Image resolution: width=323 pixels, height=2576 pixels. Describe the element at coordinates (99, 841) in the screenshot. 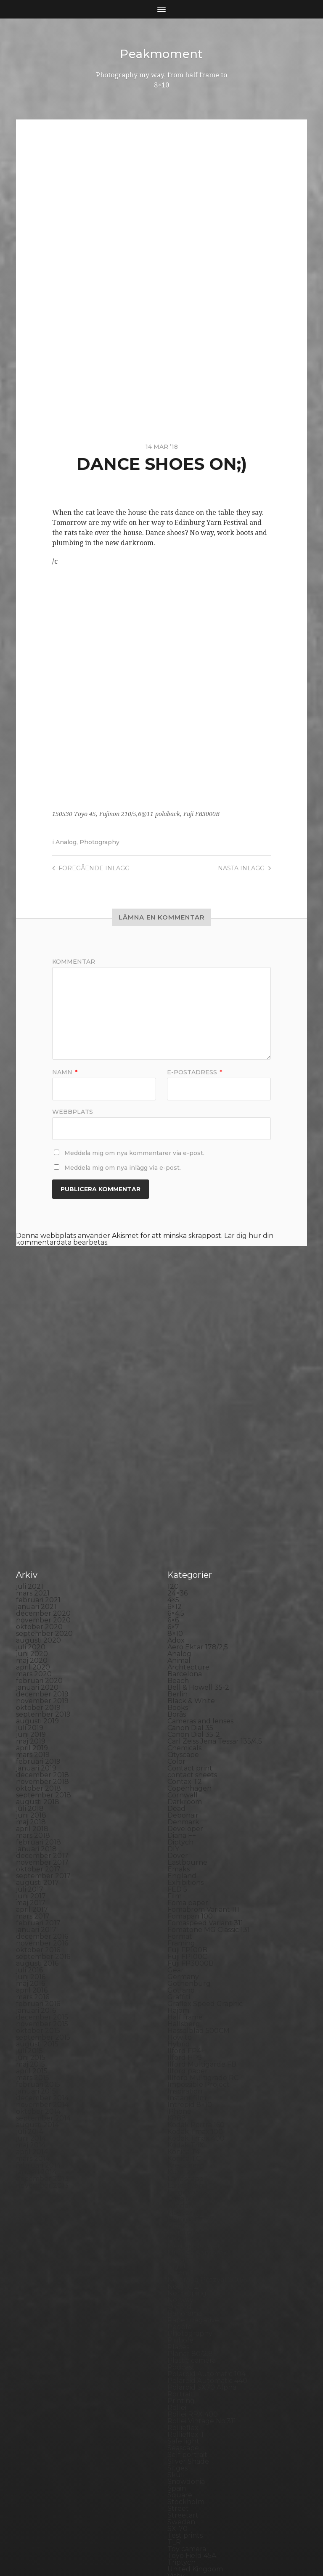

I see `Photography` at that location.